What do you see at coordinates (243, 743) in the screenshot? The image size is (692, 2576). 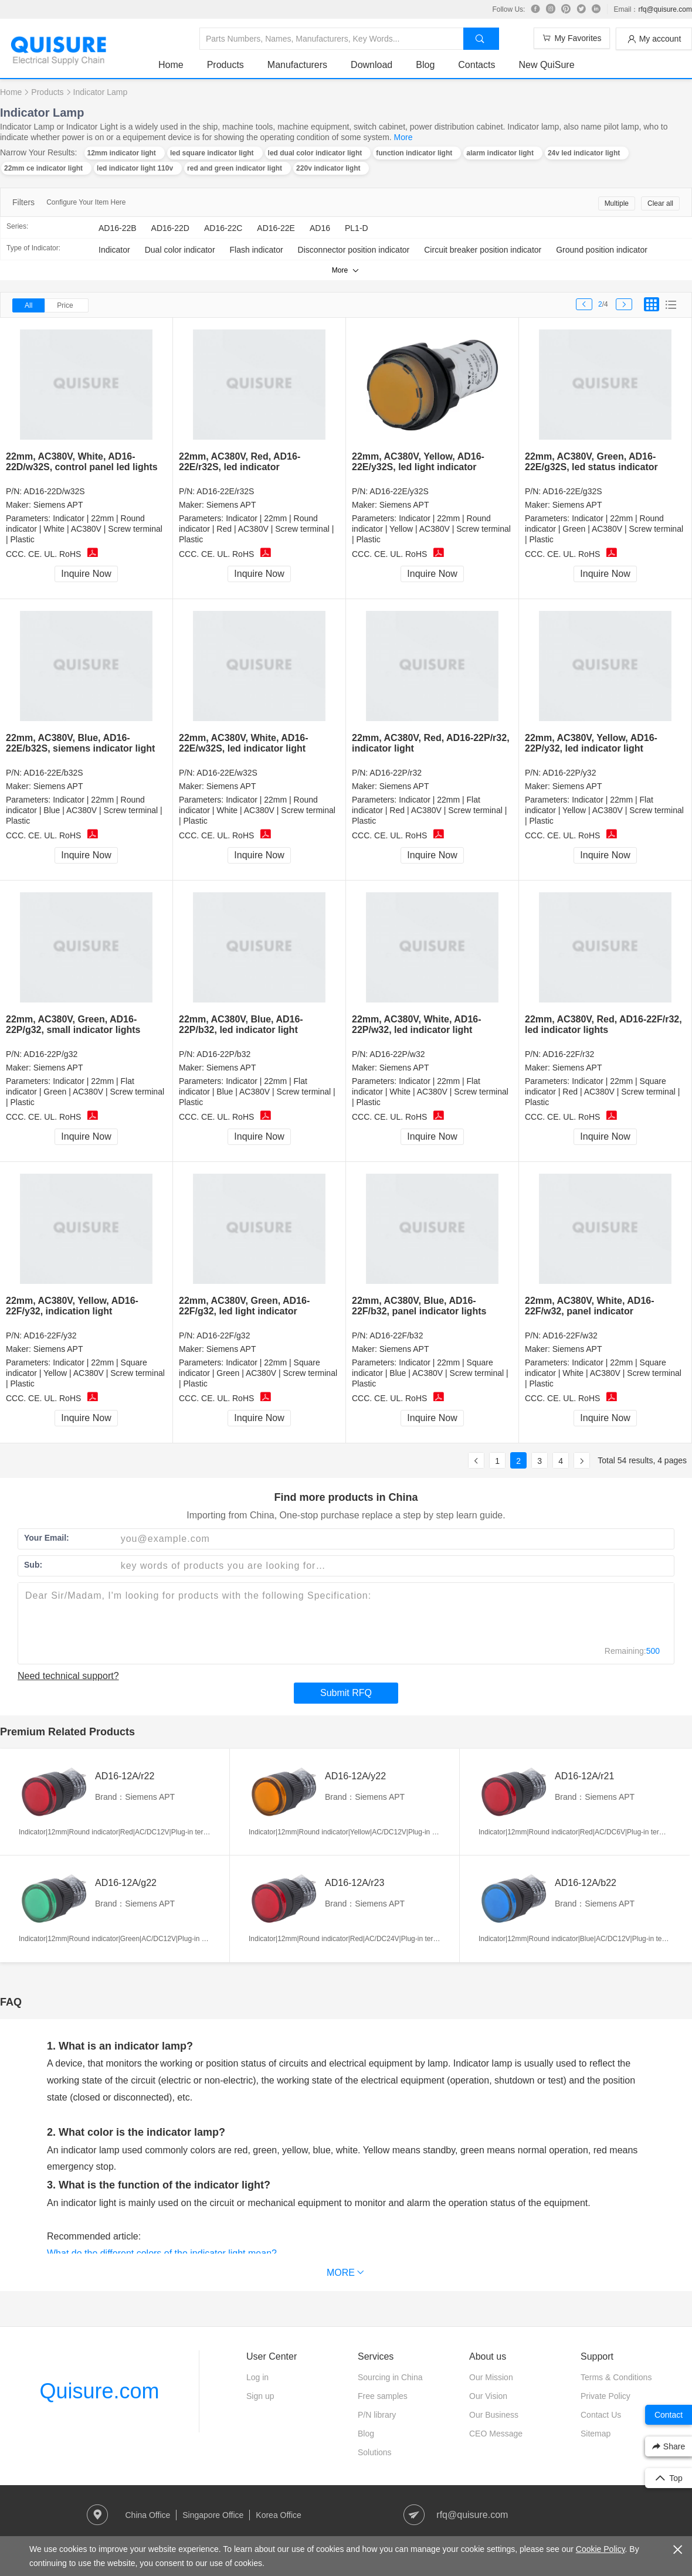 I see `22mm, AC380V, White, AD16-22E/w32S, led indicator light` at bounding box center [243, 743].